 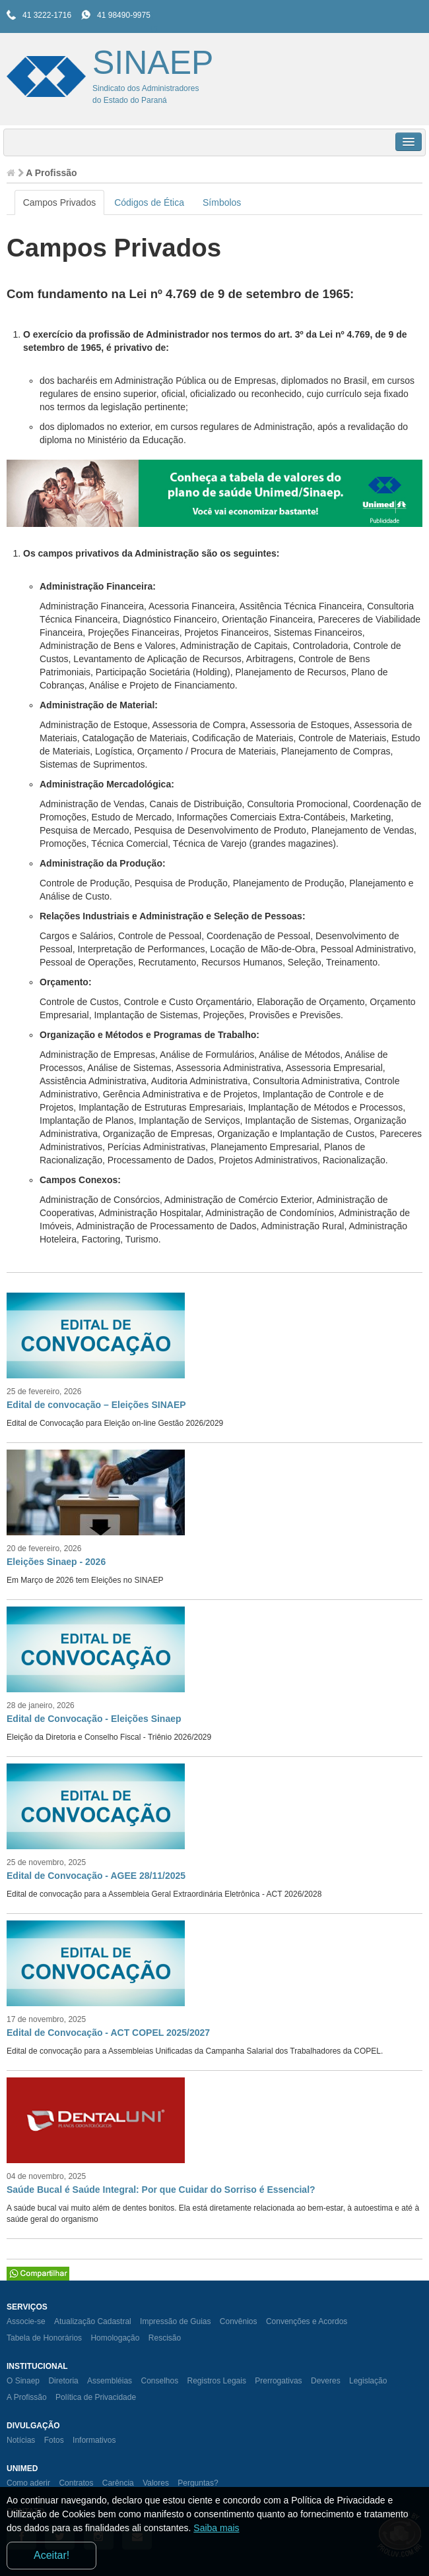 I want to click on Saúde Bucal é Saúde Integral: Por que Cuidar do Sorriso é Essencial?, so click(x=161, y=2189).